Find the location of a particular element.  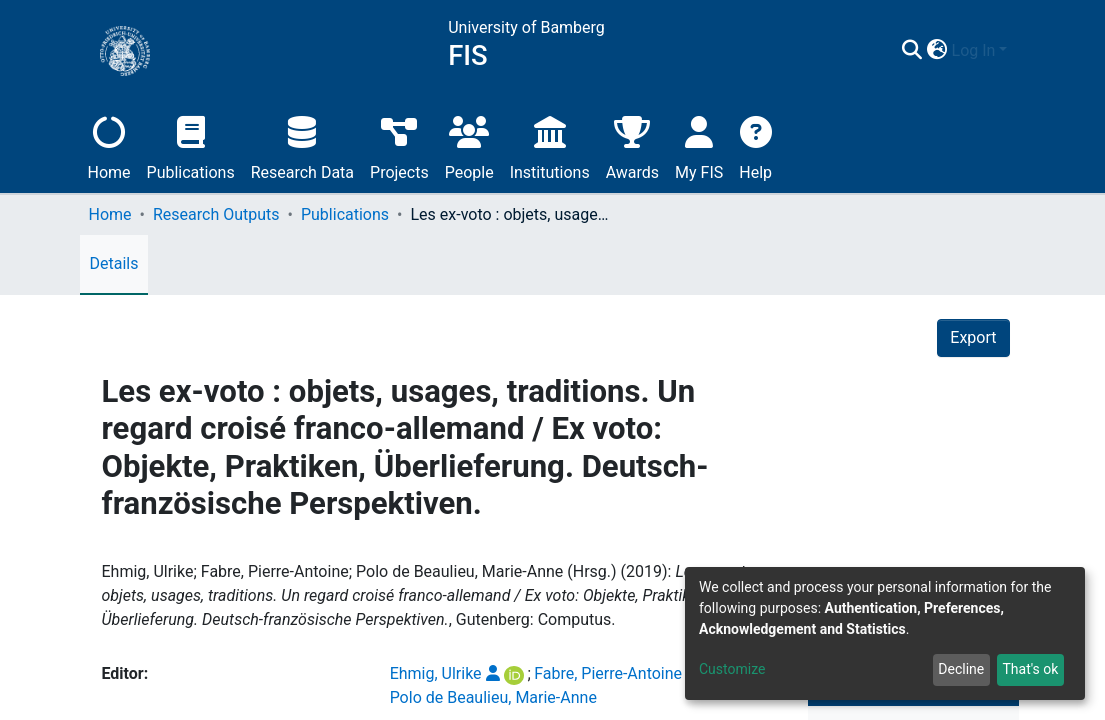

People is located at coordinates (469, 145).